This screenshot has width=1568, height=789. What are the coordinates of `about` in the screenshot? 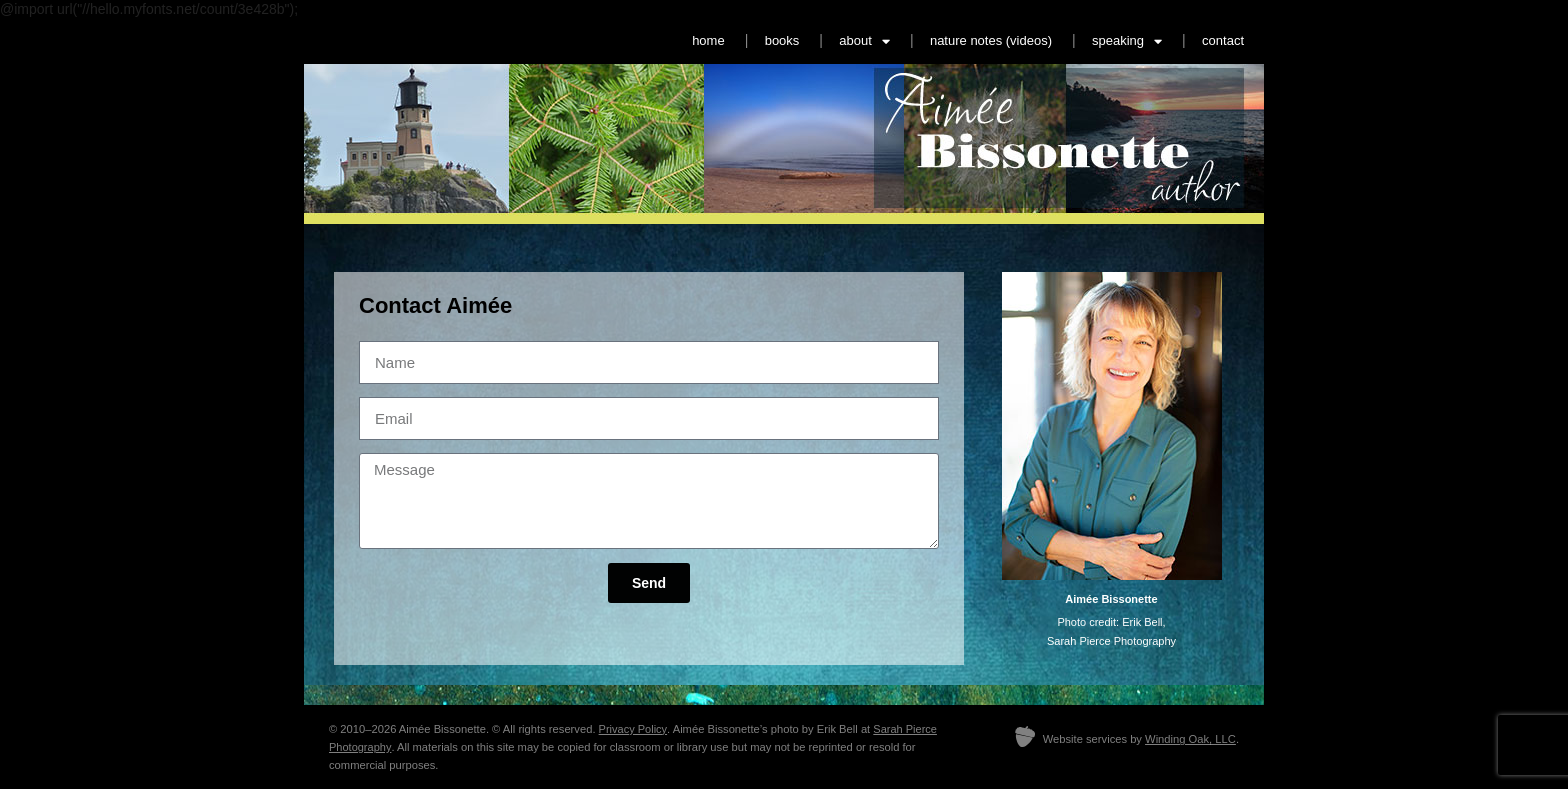 It's located at (864, 41).